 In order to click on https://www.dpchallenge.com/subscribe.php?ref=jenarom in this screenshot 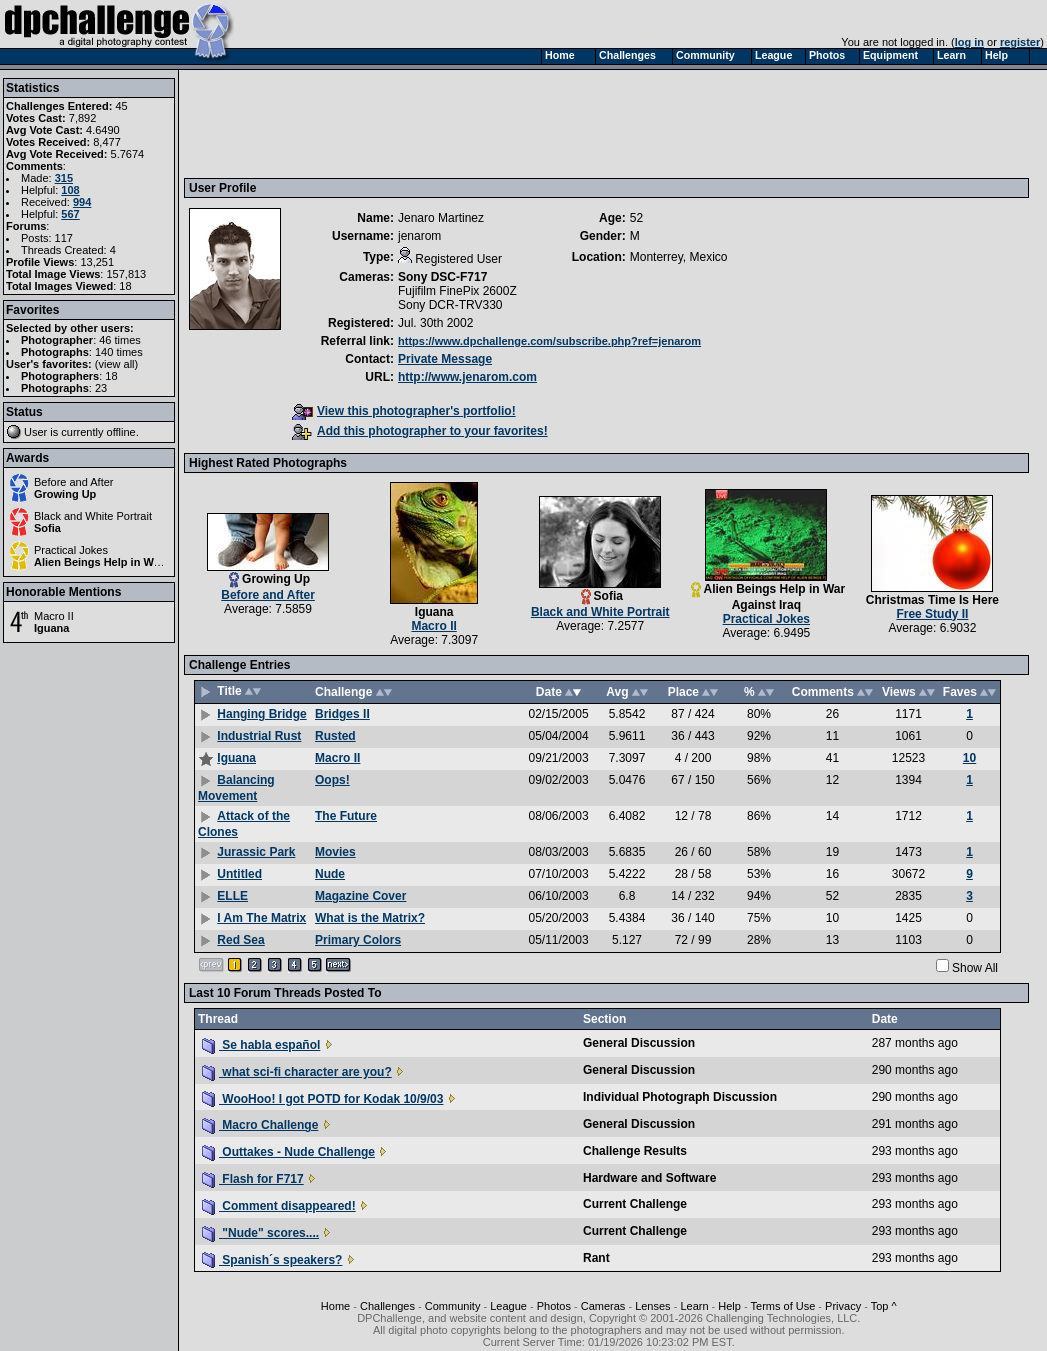, I will do `click(549, 341)`.